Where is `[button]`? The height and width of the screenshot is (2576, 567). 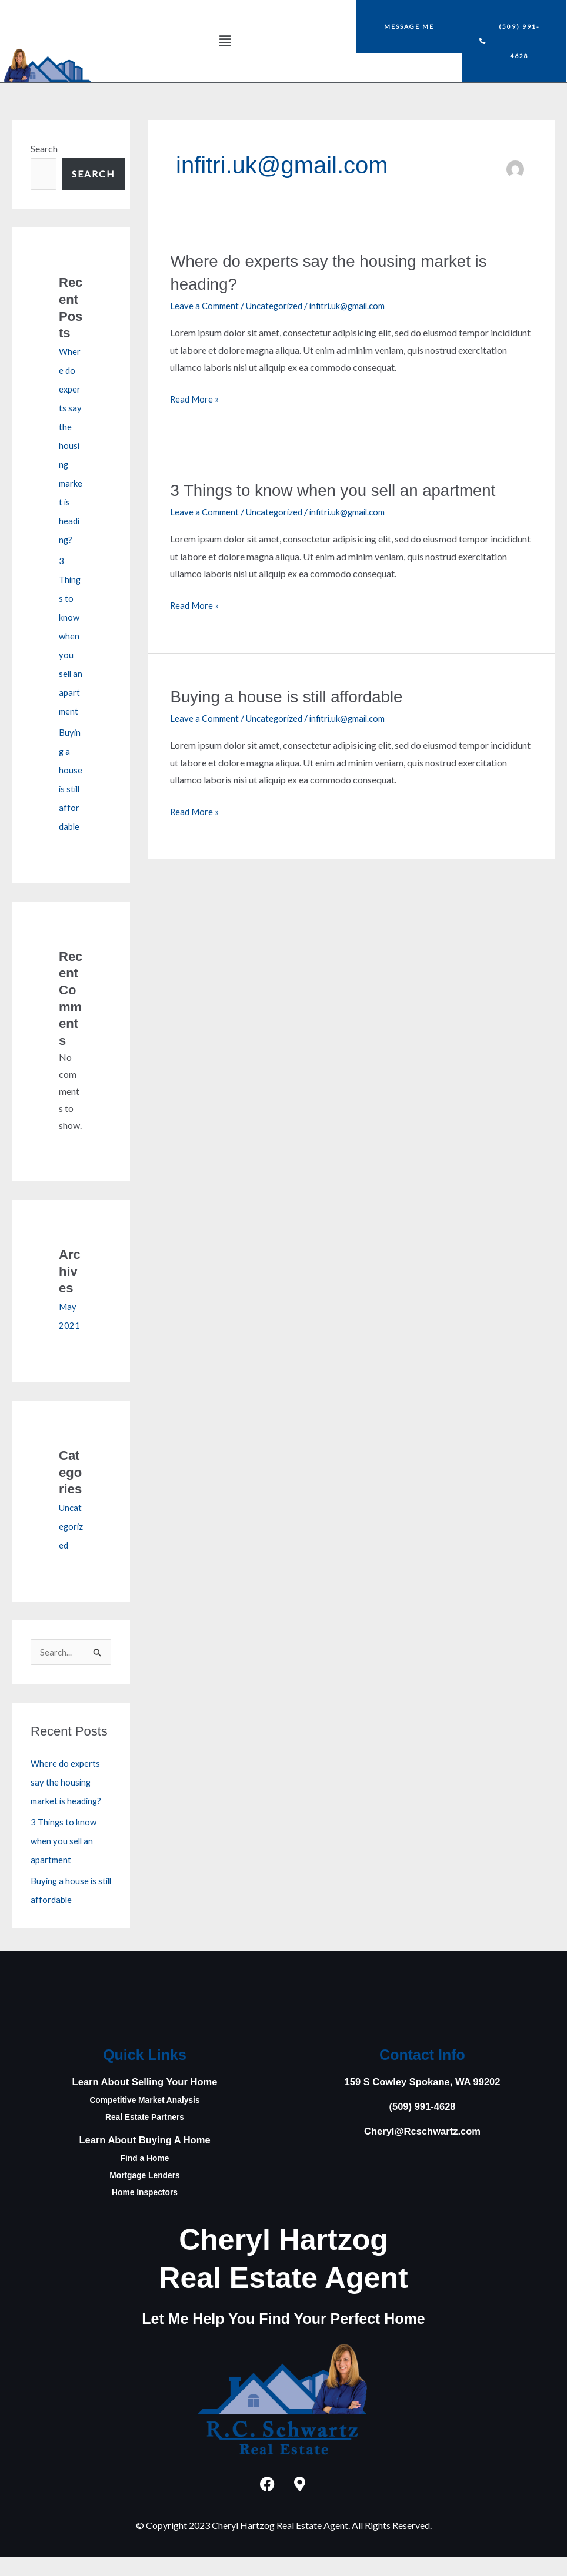 [button] is located at coordinates (225, 41).